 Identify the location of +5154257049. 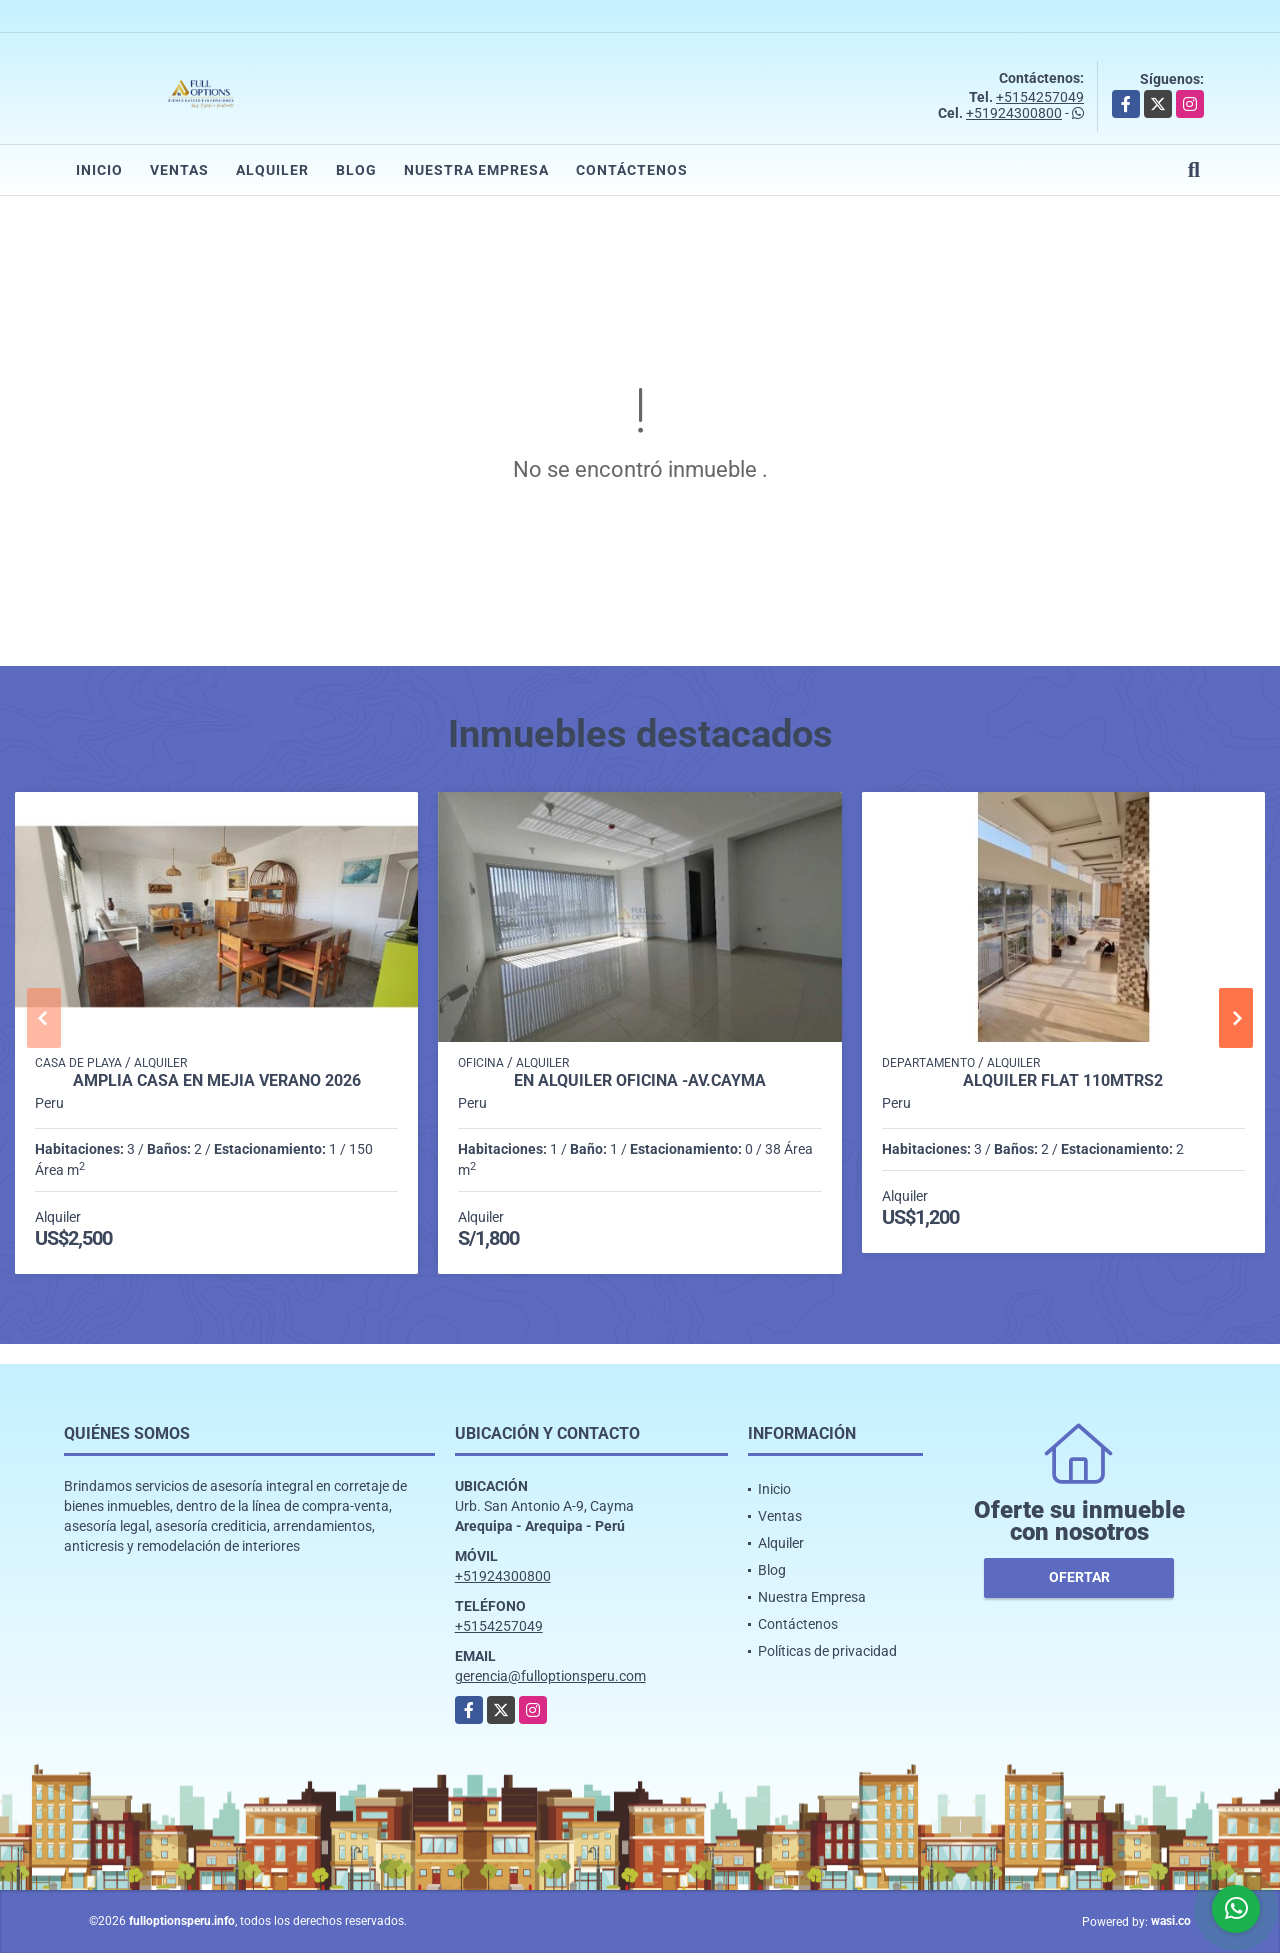
(1040, 97).